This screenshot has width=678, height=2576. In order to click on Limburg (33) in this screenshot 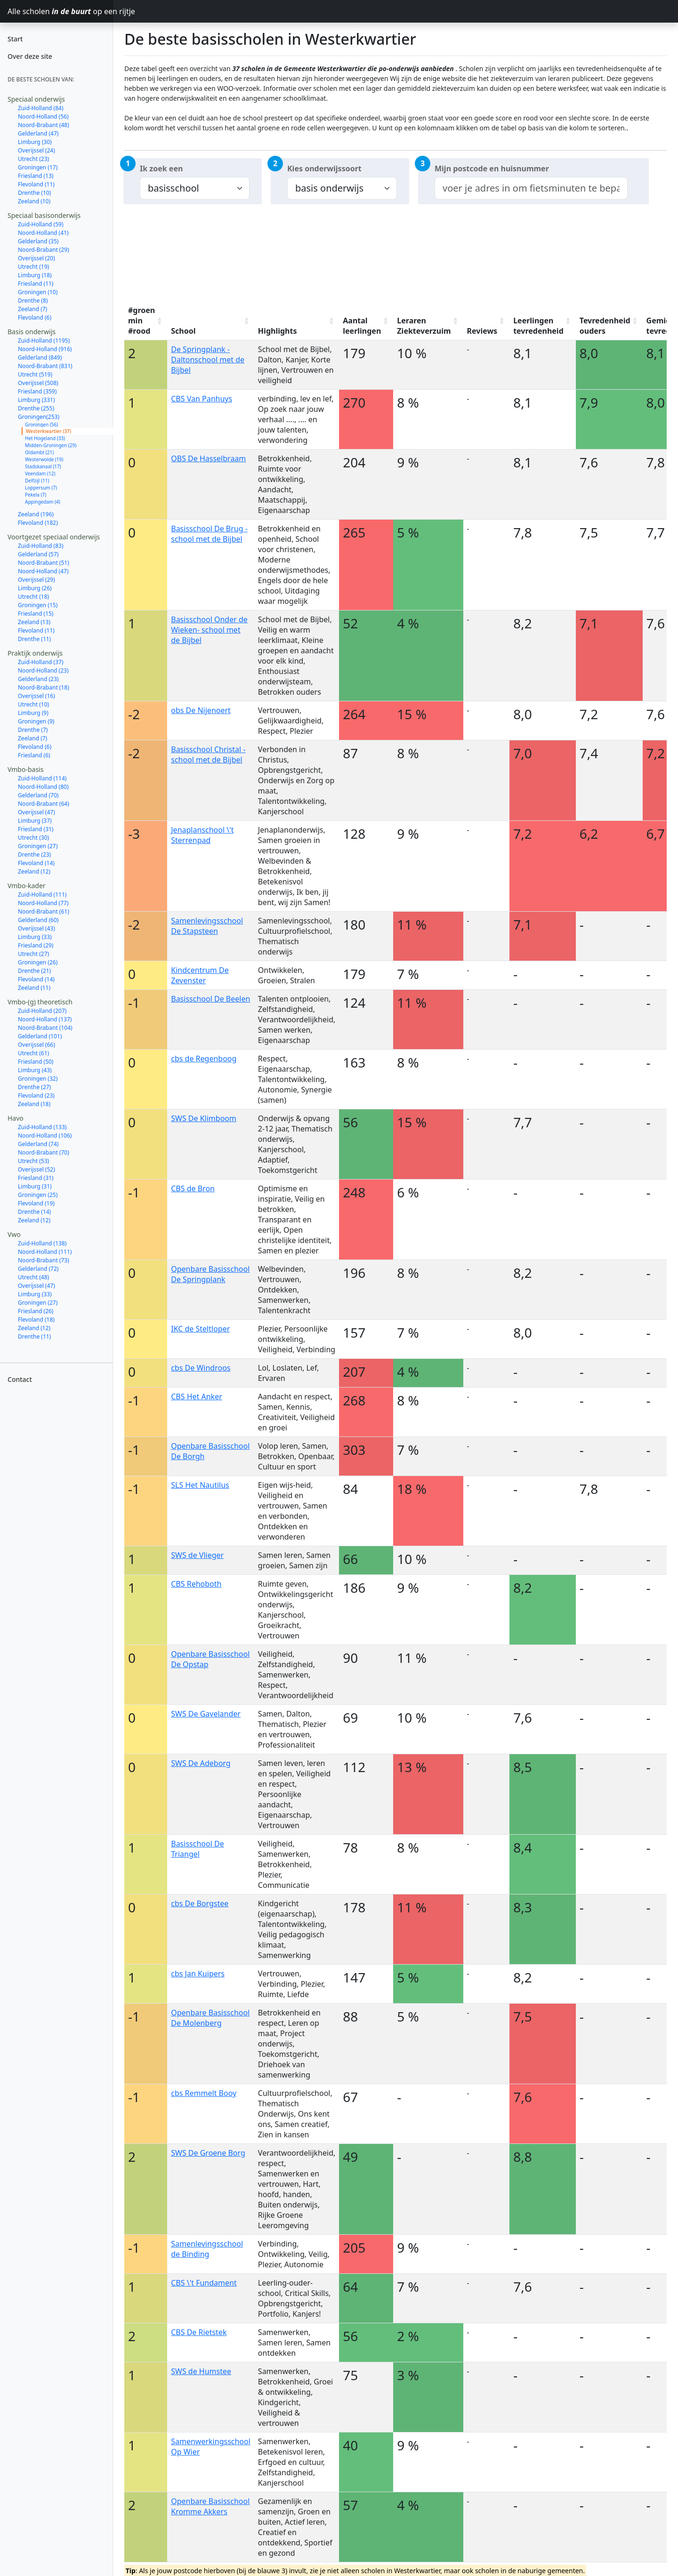, I will do `click(35, 937)`.